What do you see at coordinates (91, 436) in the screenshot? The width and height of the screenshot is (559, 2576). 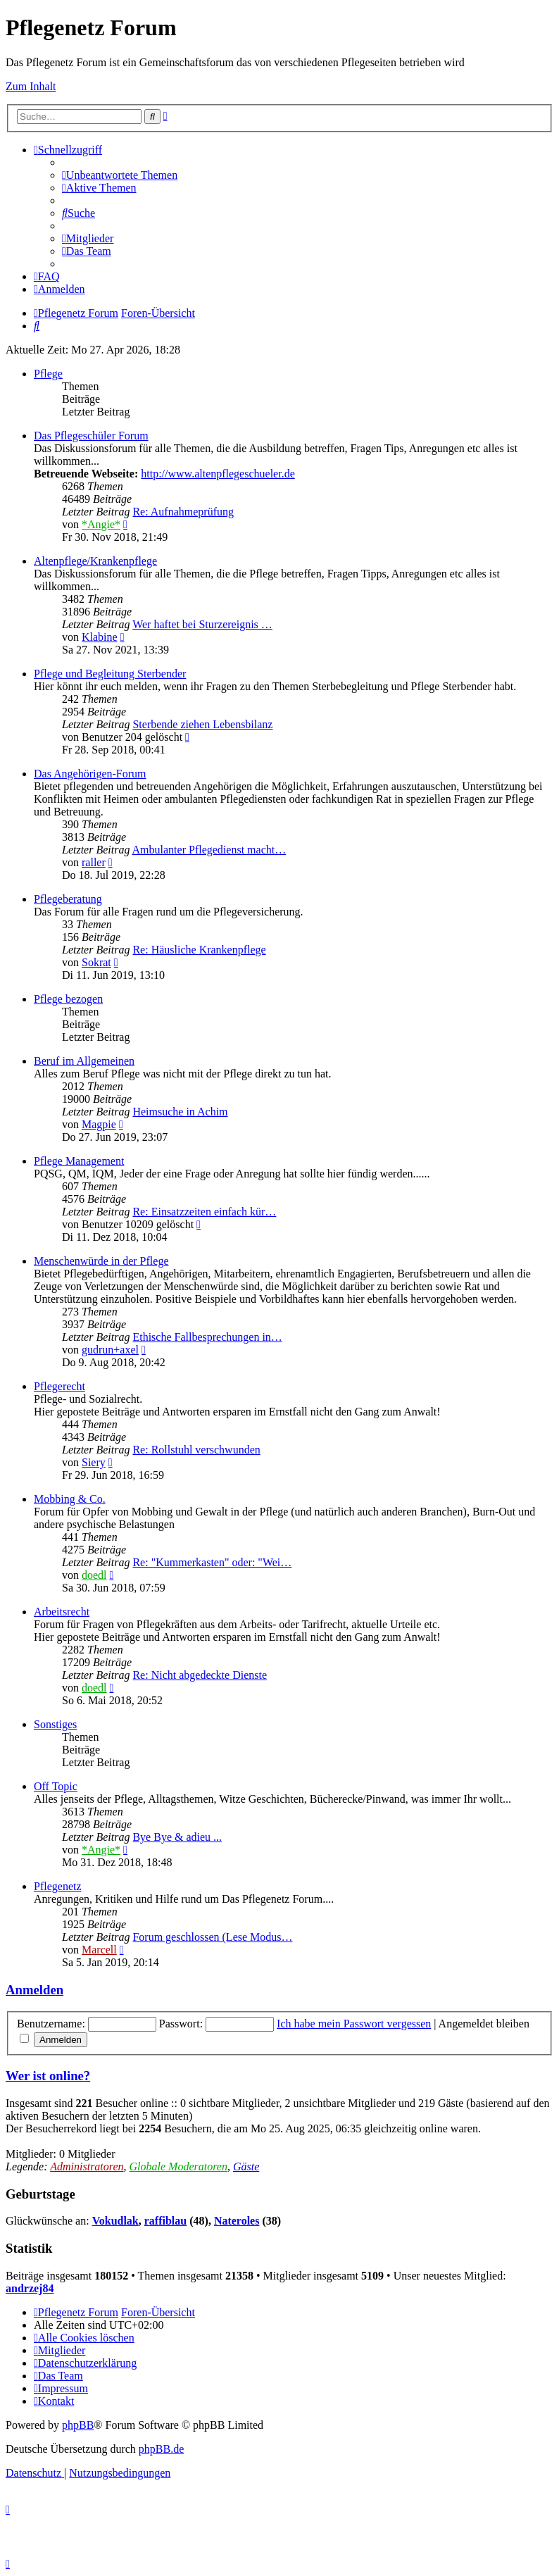 I see `Das Pflegeschüler Forum` at bounding box center [91, 436].